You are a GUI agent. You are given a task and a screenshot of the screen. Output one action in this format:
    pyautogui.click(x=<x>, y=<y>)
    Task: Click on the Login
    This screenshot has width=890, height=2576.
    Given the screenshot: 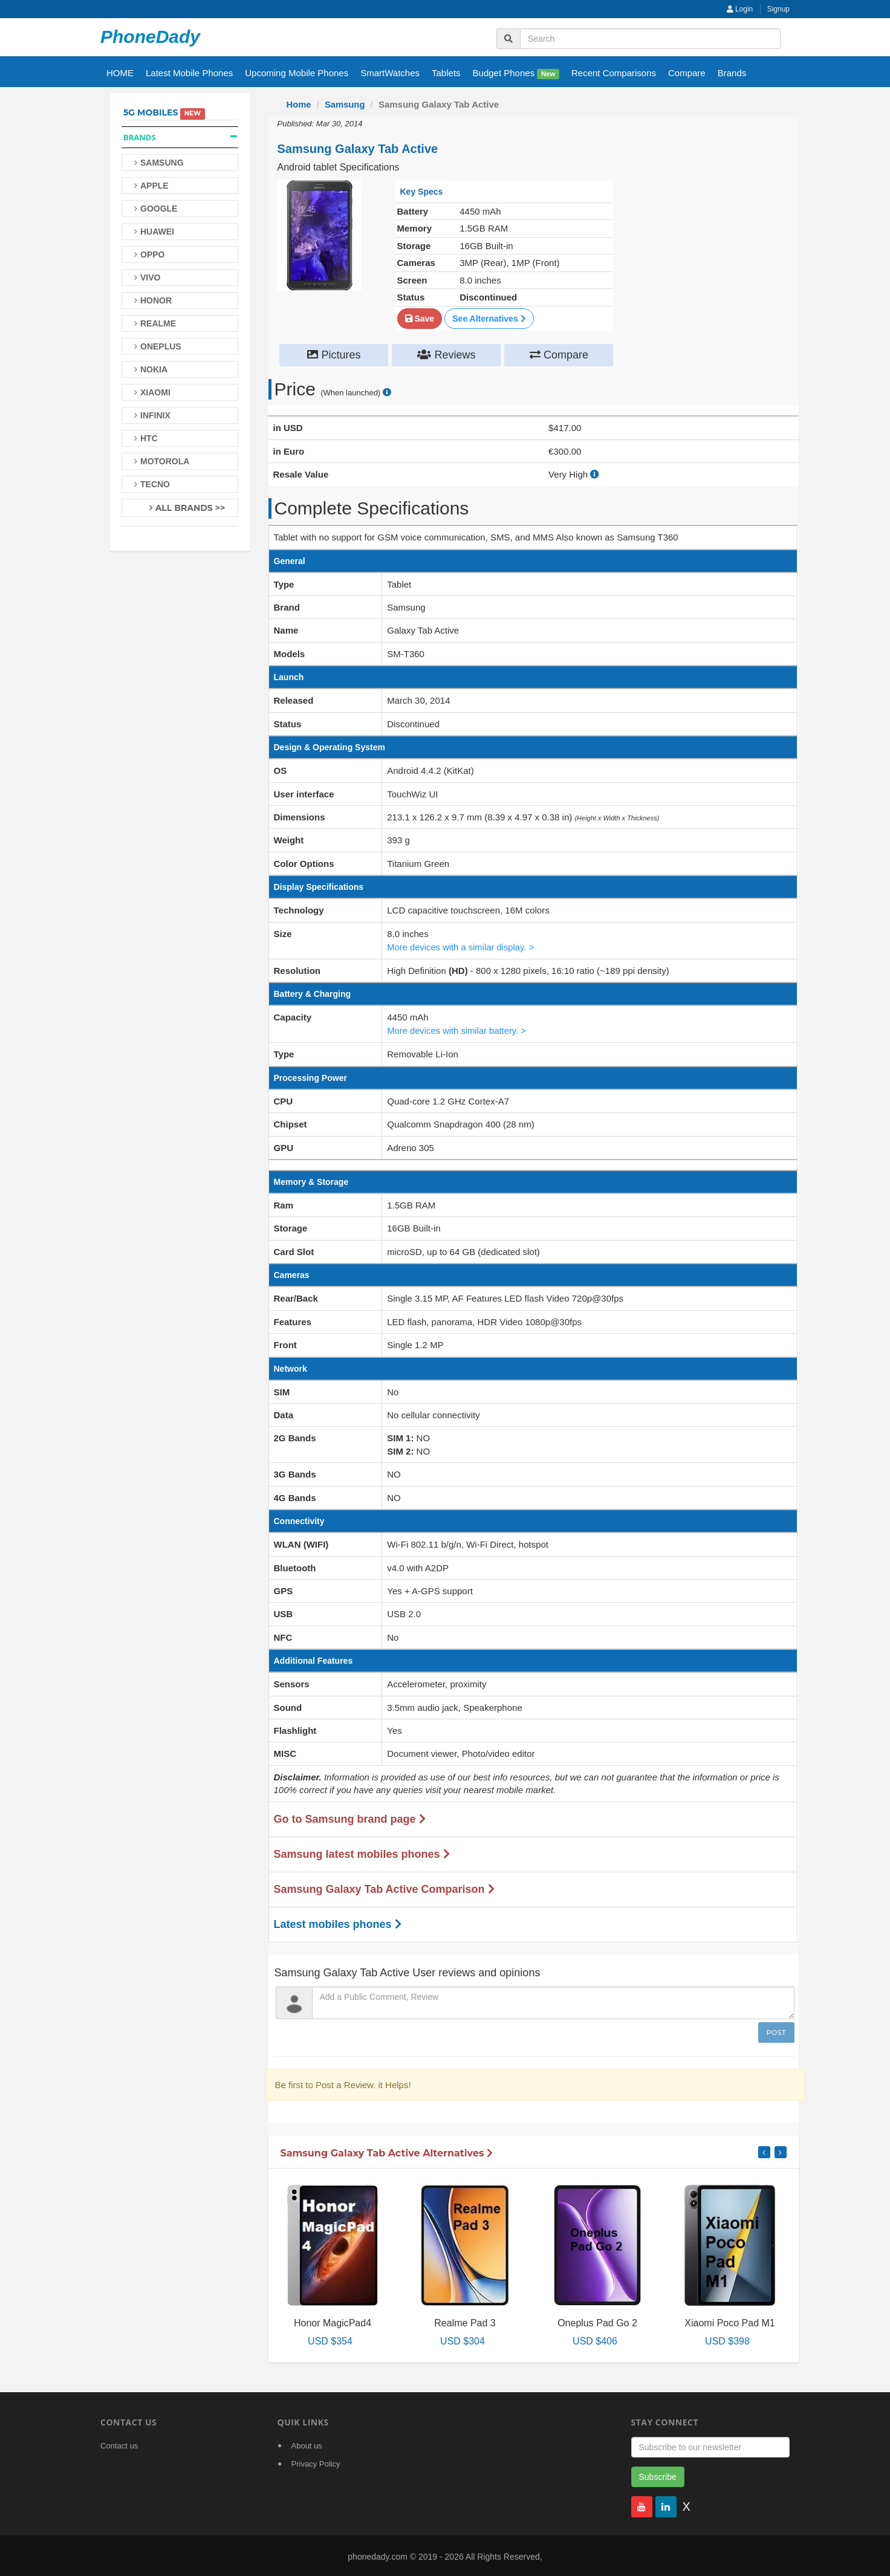 What is the action you would take?
    pyautogui.click(x=740, y=9)
    